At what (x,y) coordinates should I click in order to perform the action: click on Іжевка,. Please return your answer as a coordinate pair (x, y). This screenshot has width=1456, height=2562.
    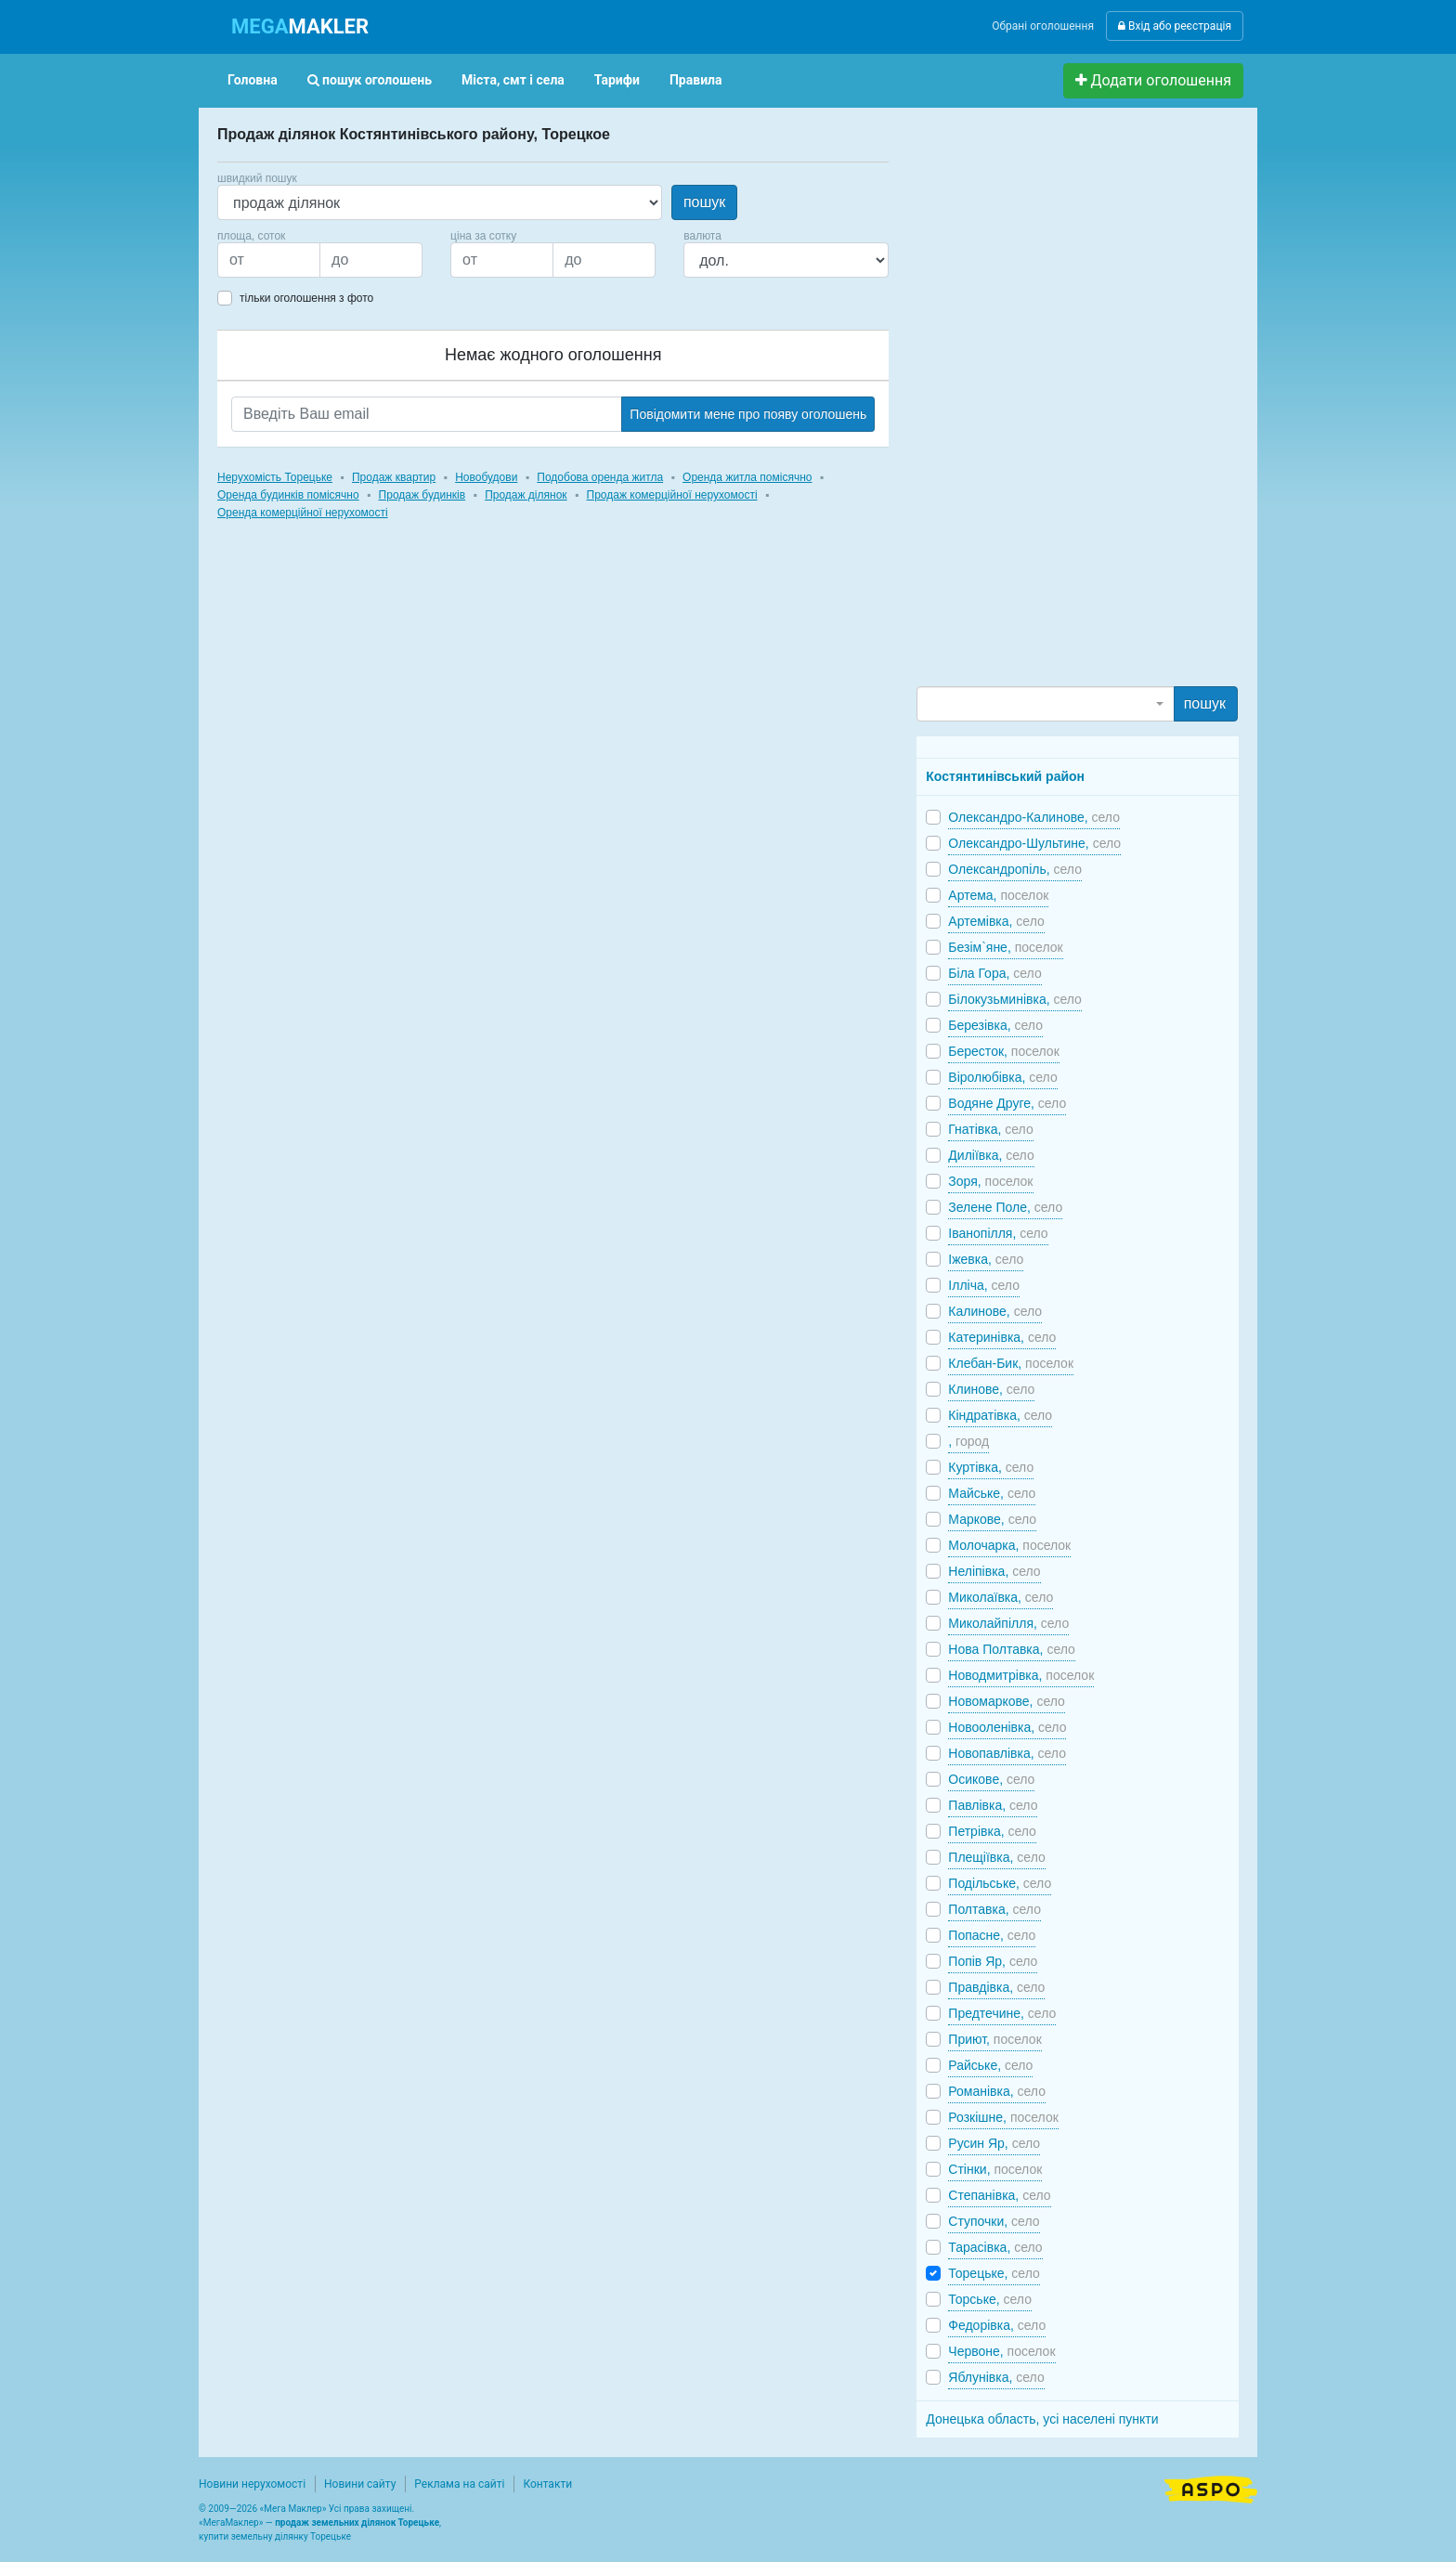
    Looking at the image, I should click on (985, 1259).